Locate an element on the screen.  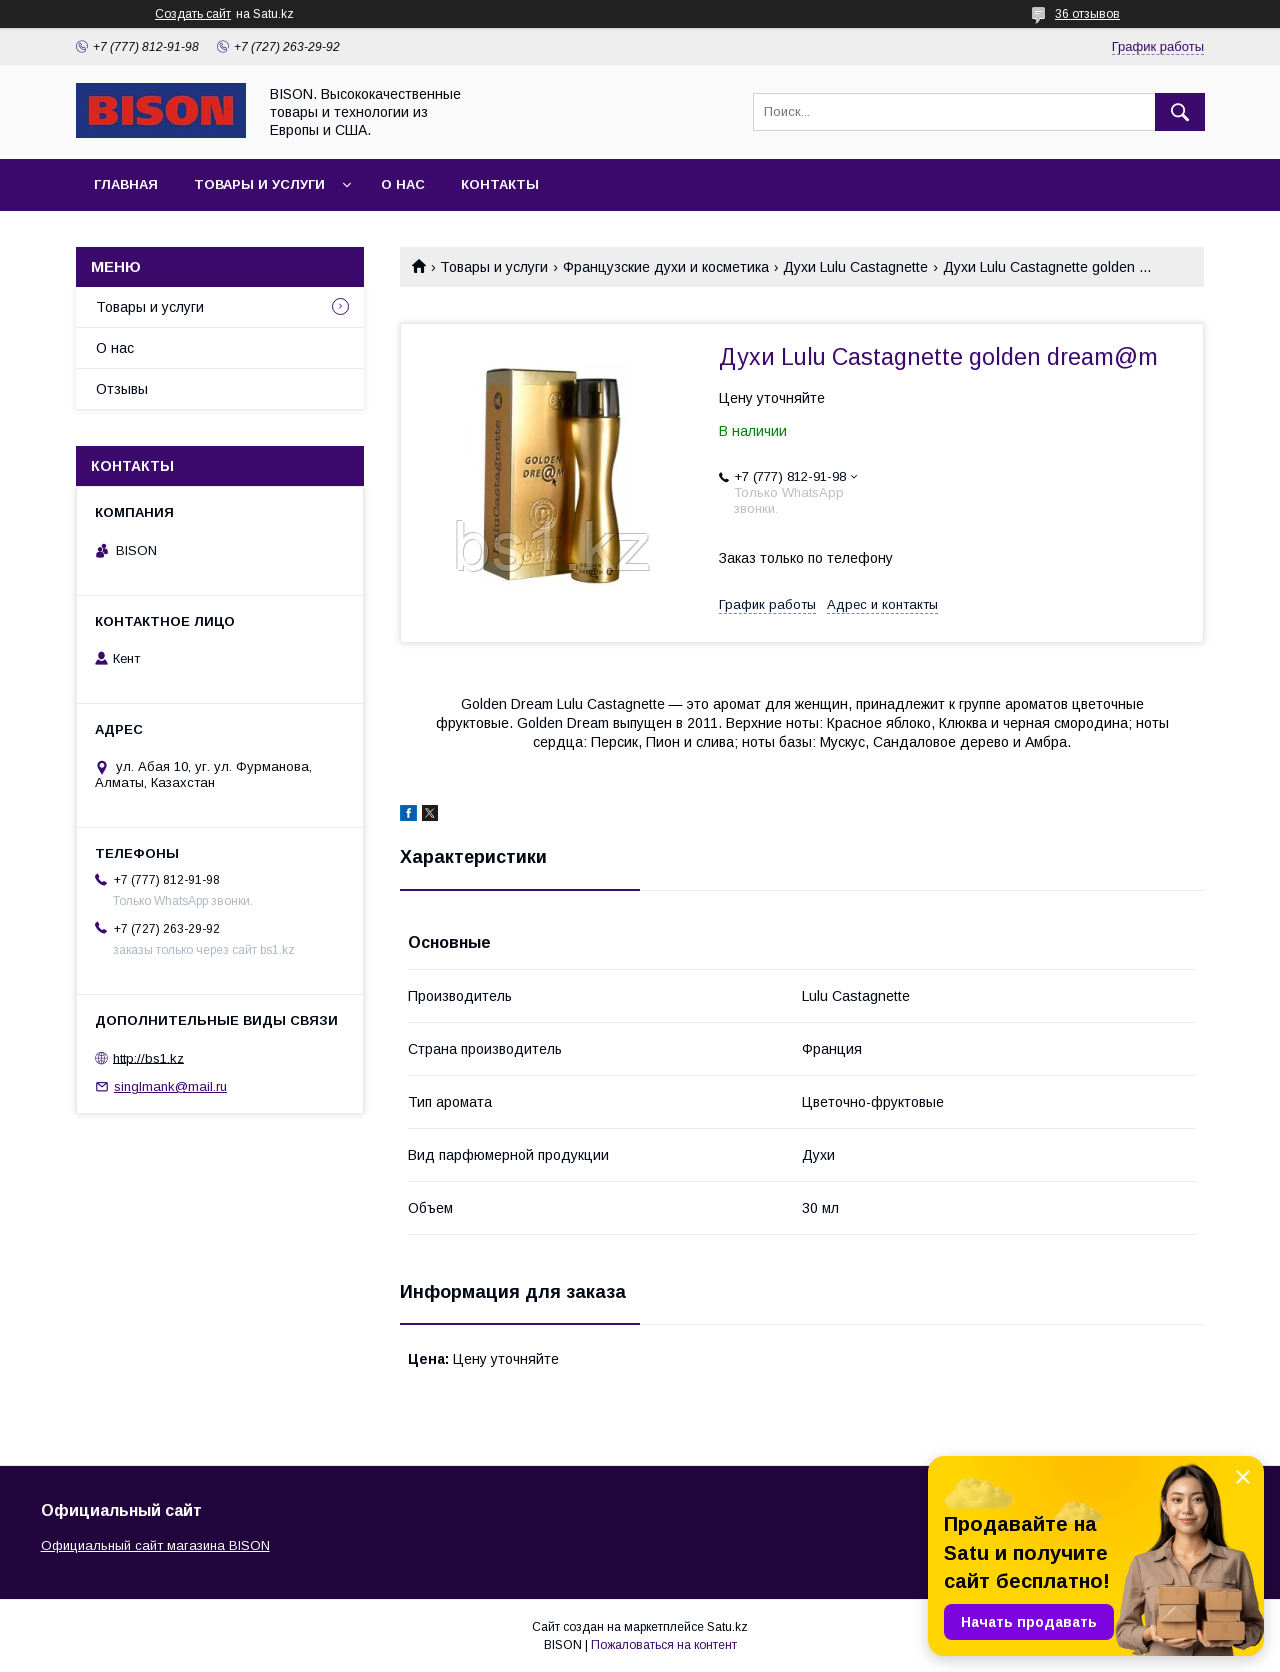
Контакты is located at coordinates (500, 184).